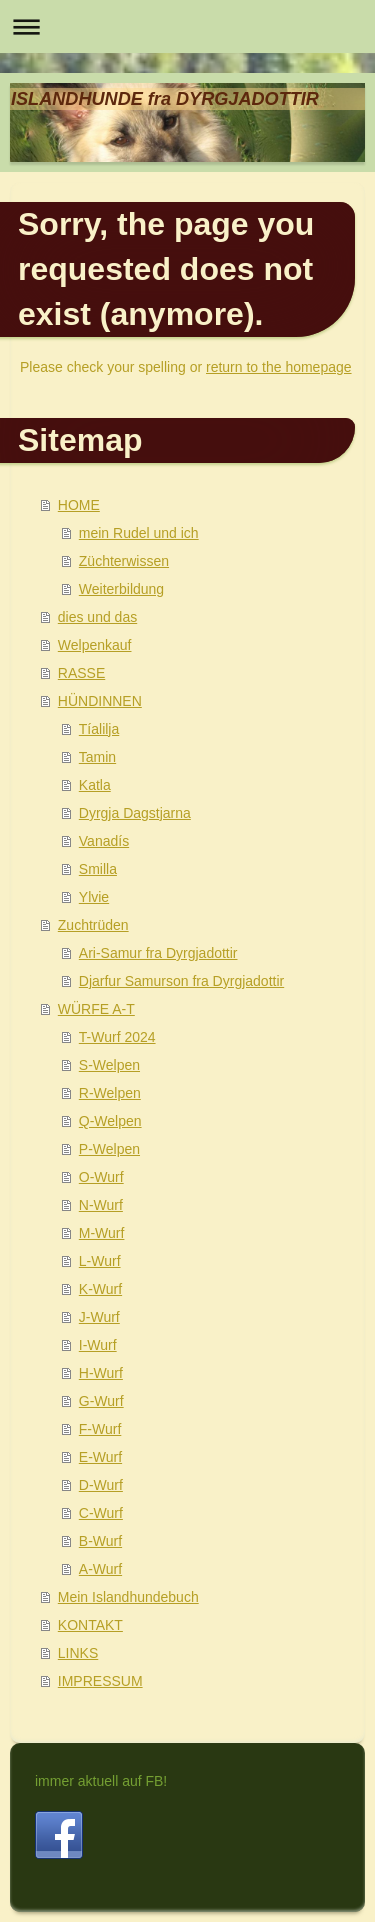 This screenshot has width=375, height=1922. What do you see at coordinates (98, 1345) in the screenshot?
I see `I-Wurf` at bounding box center [98, 1345].